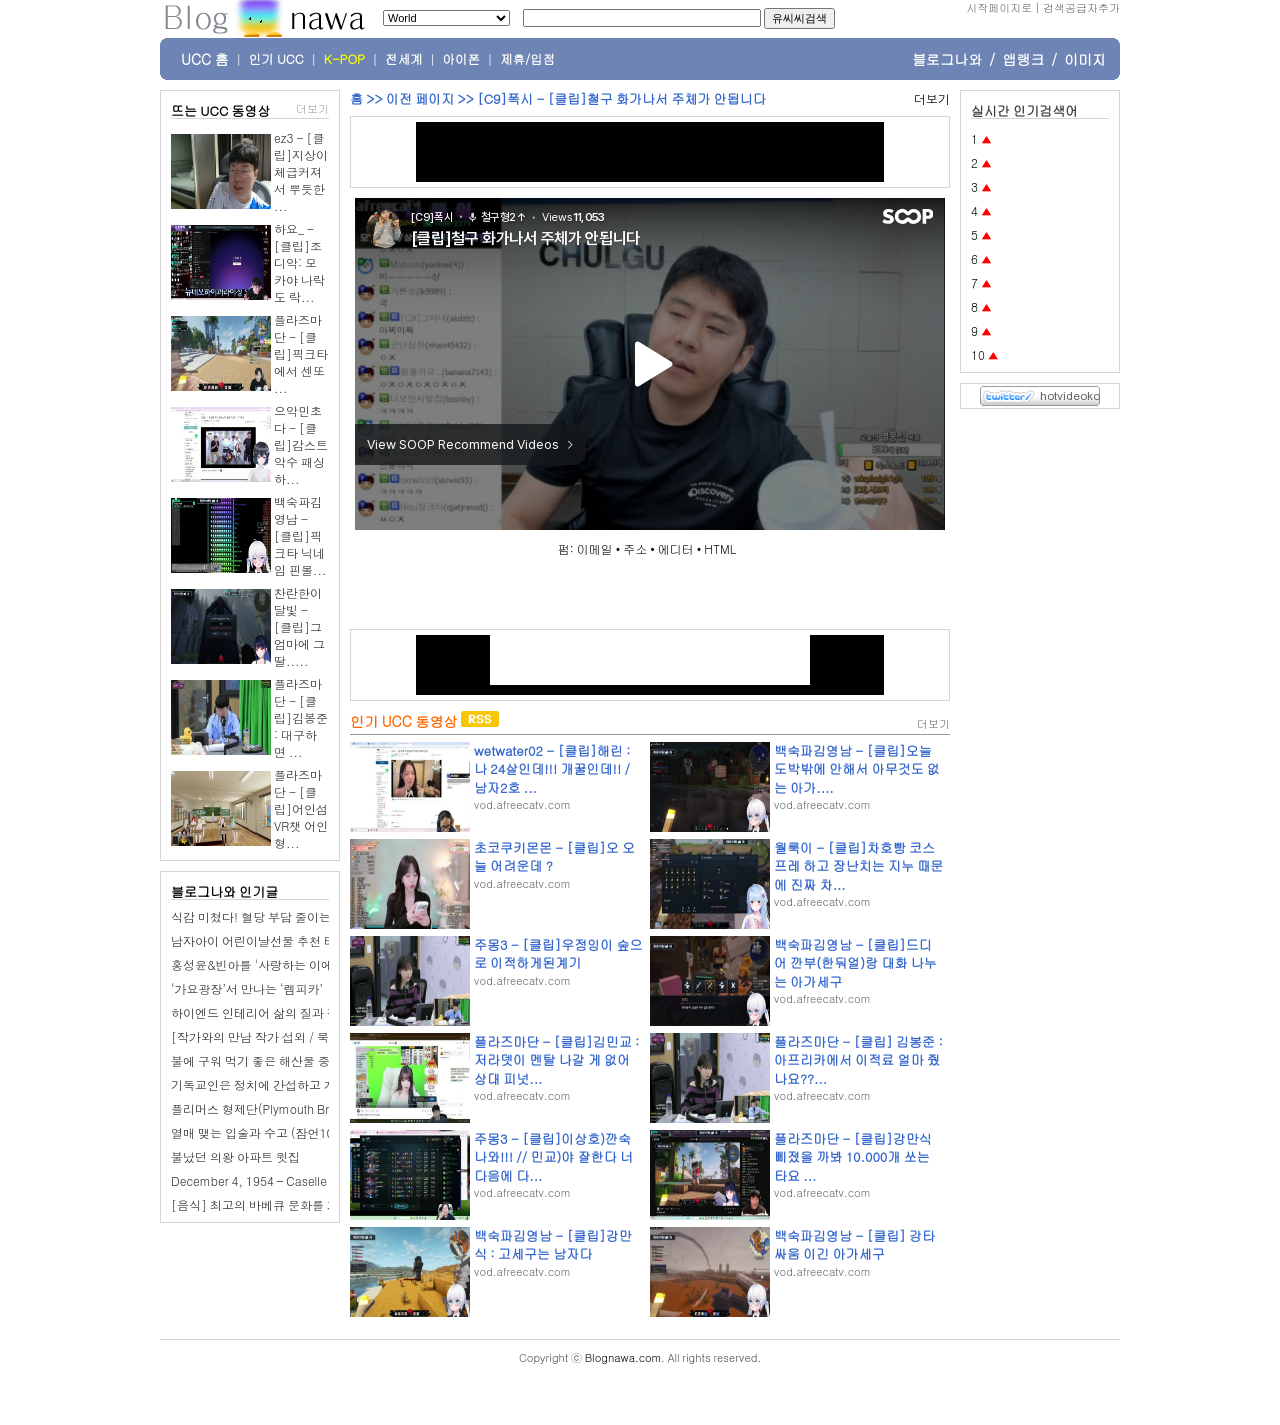 This screenshot has height=1425, width=1280. I want to click on 플리머스 형제단(Plymouth Brethren), so click(269, 1108).